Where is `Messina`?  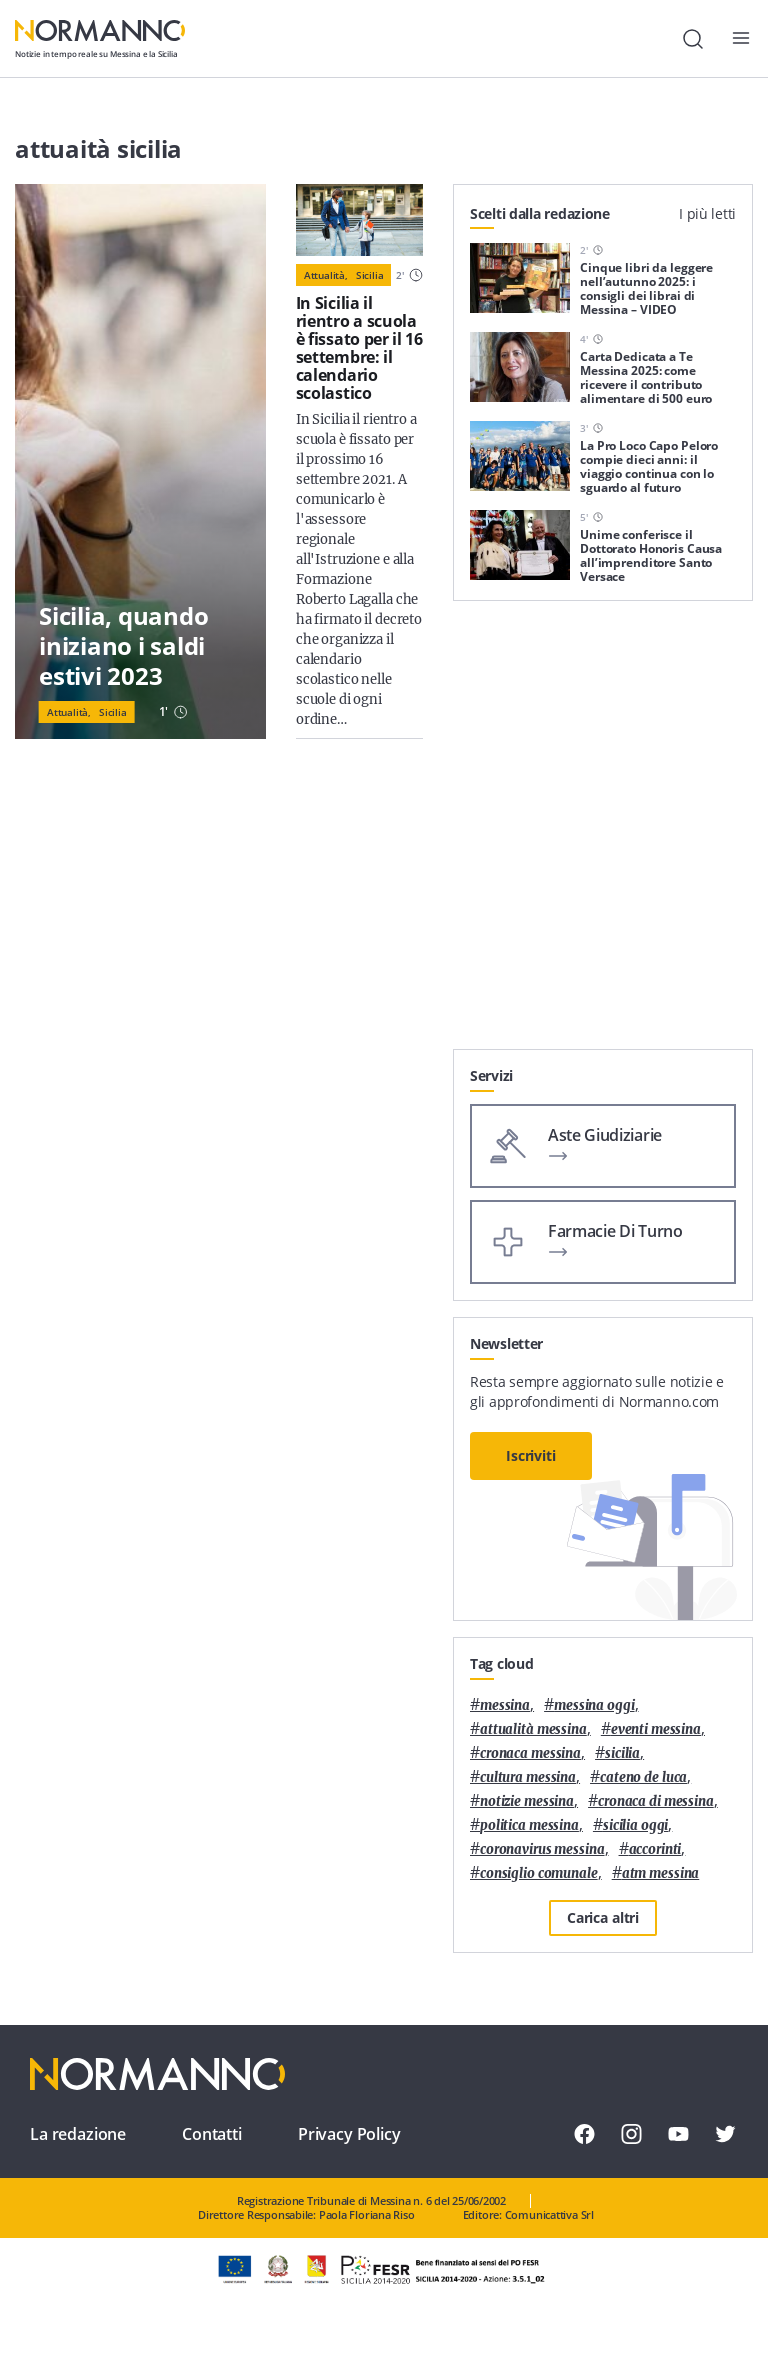 Messina is located at coordinates (505, 1705).